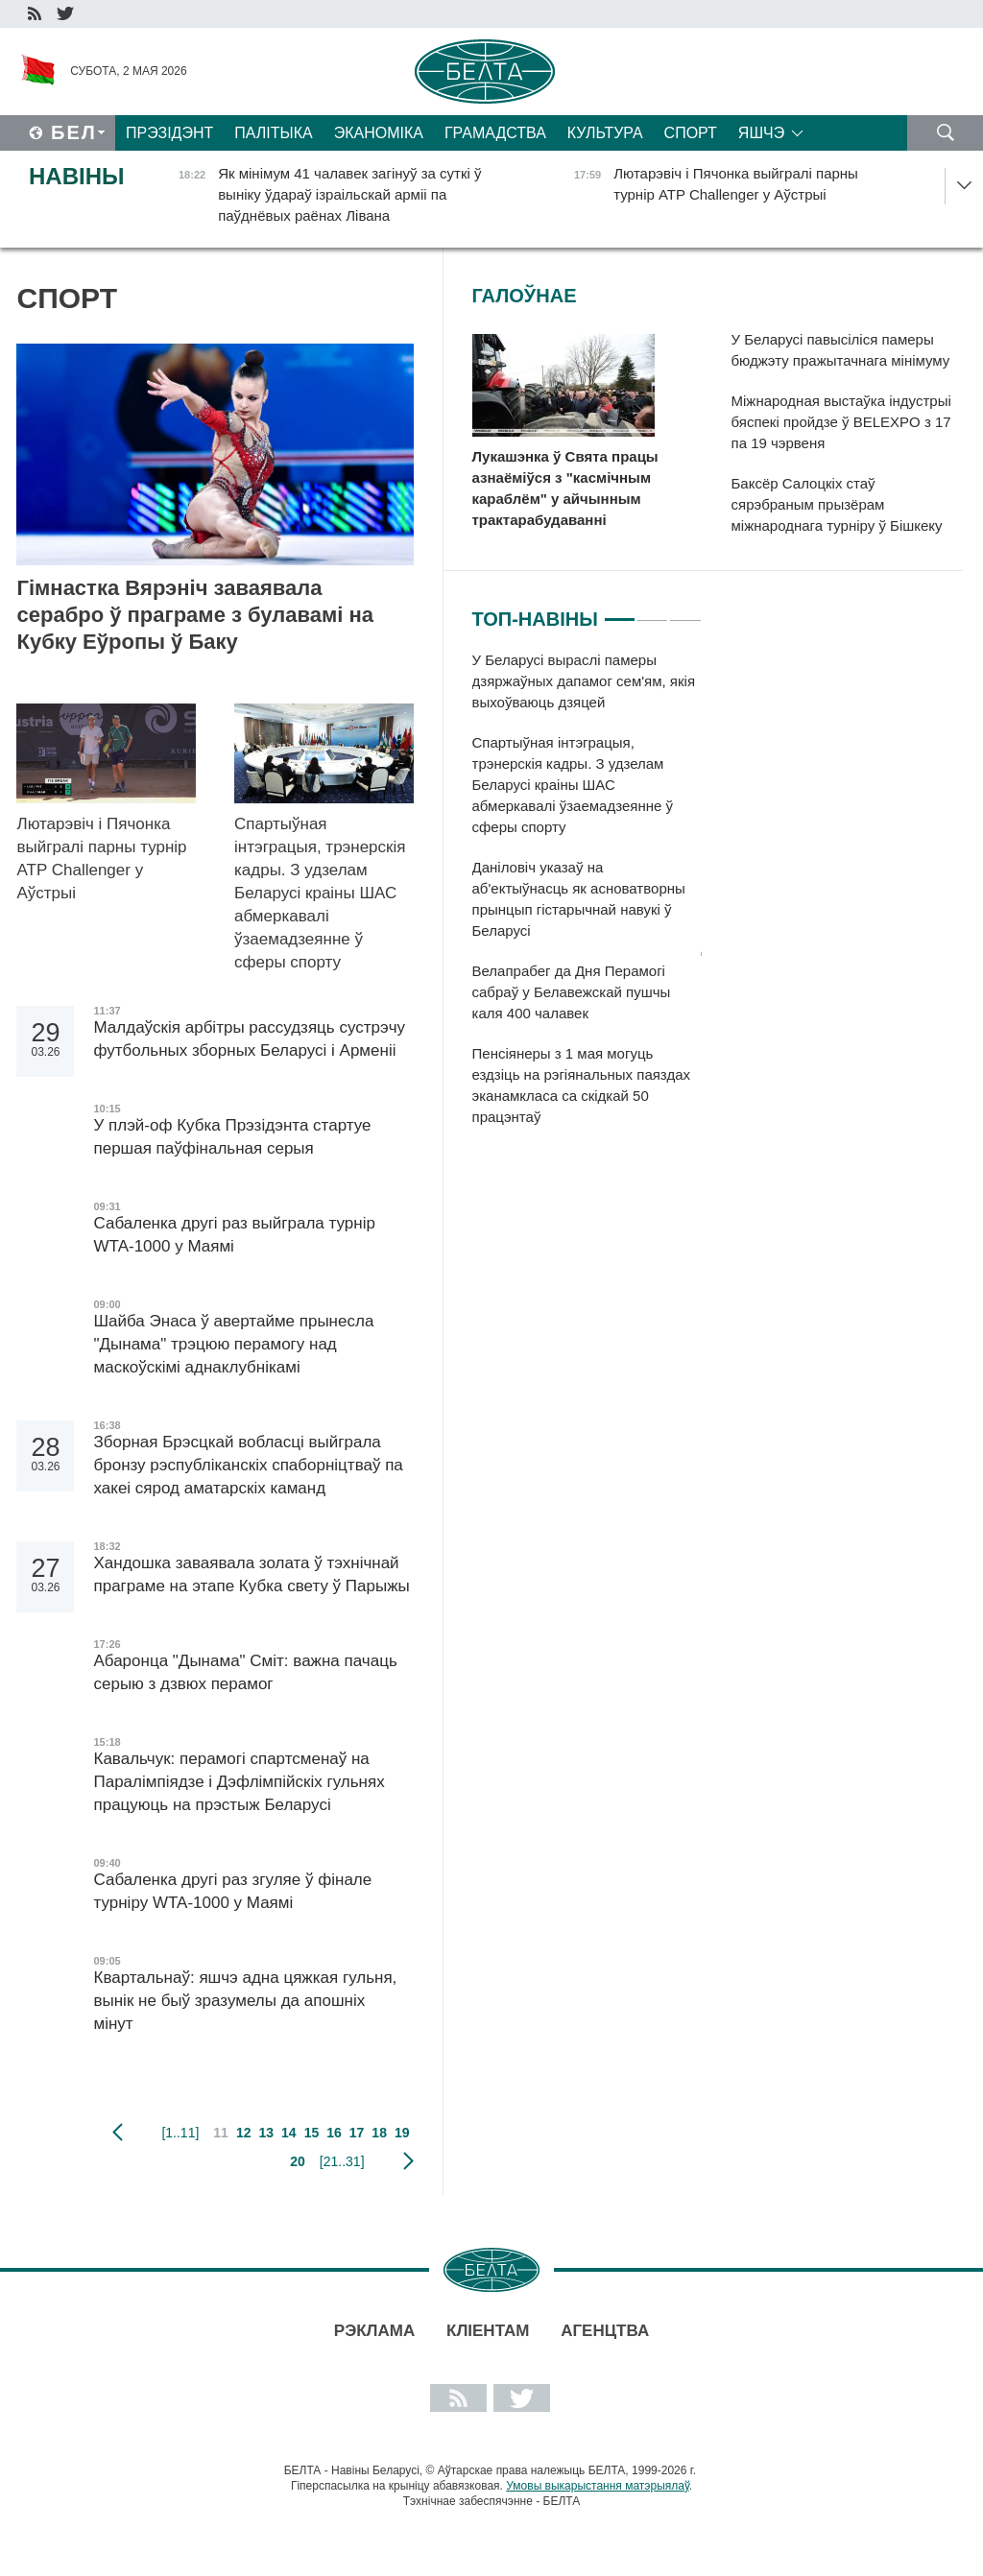  I want to click on Палітыка, so click(273, 133).